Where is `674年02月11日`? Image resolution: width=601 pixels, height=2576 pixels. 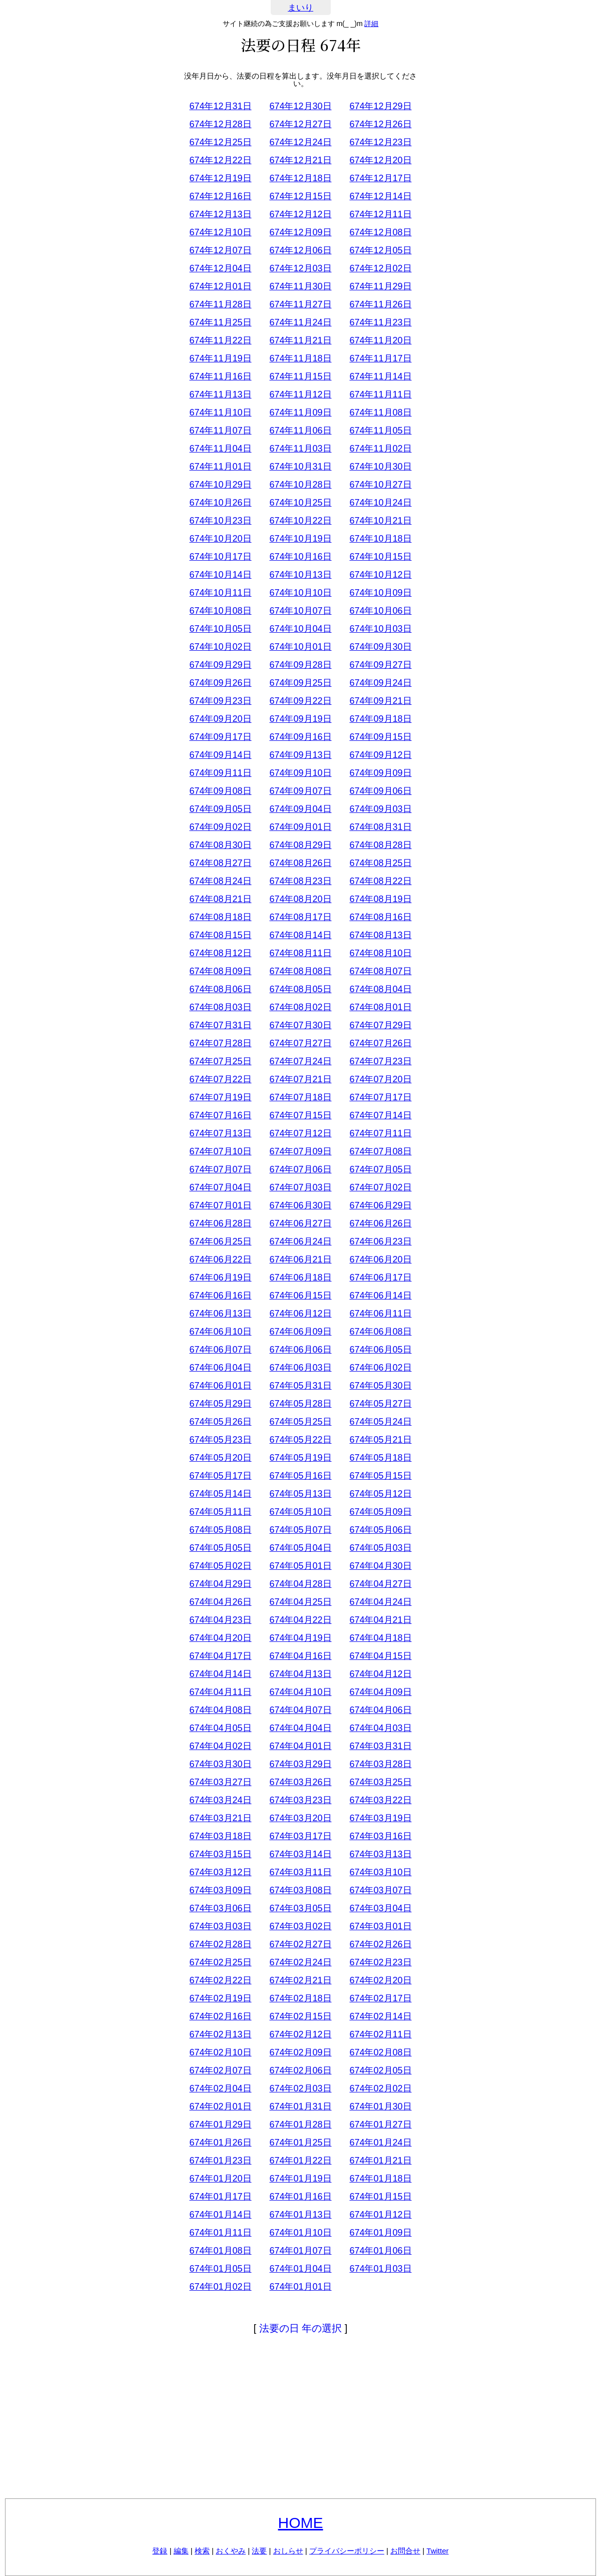
674年02月11日 is located at coordinates (380, 2034).